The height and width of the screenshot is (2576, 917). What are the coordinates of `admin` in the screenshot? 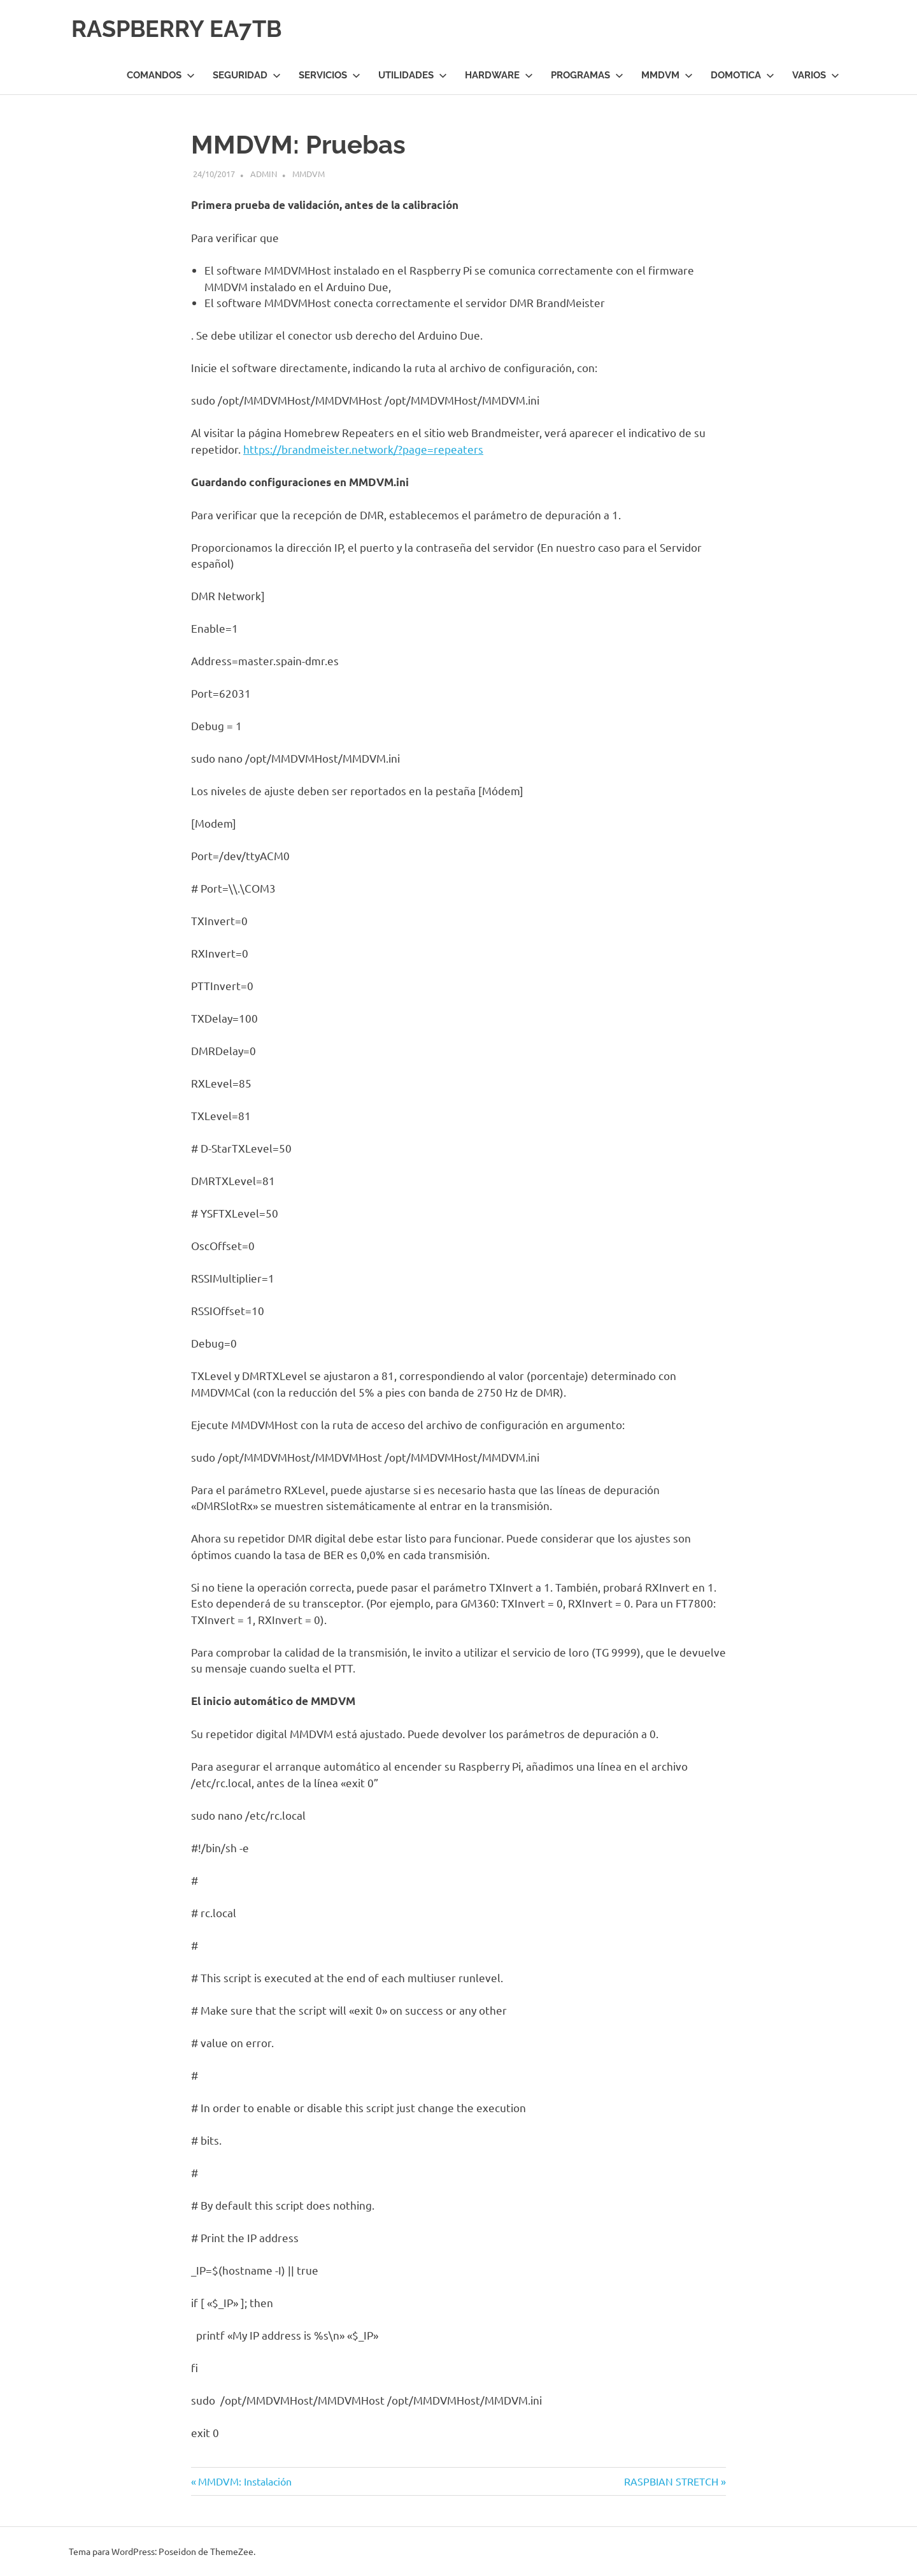 It's located at (263, 173).